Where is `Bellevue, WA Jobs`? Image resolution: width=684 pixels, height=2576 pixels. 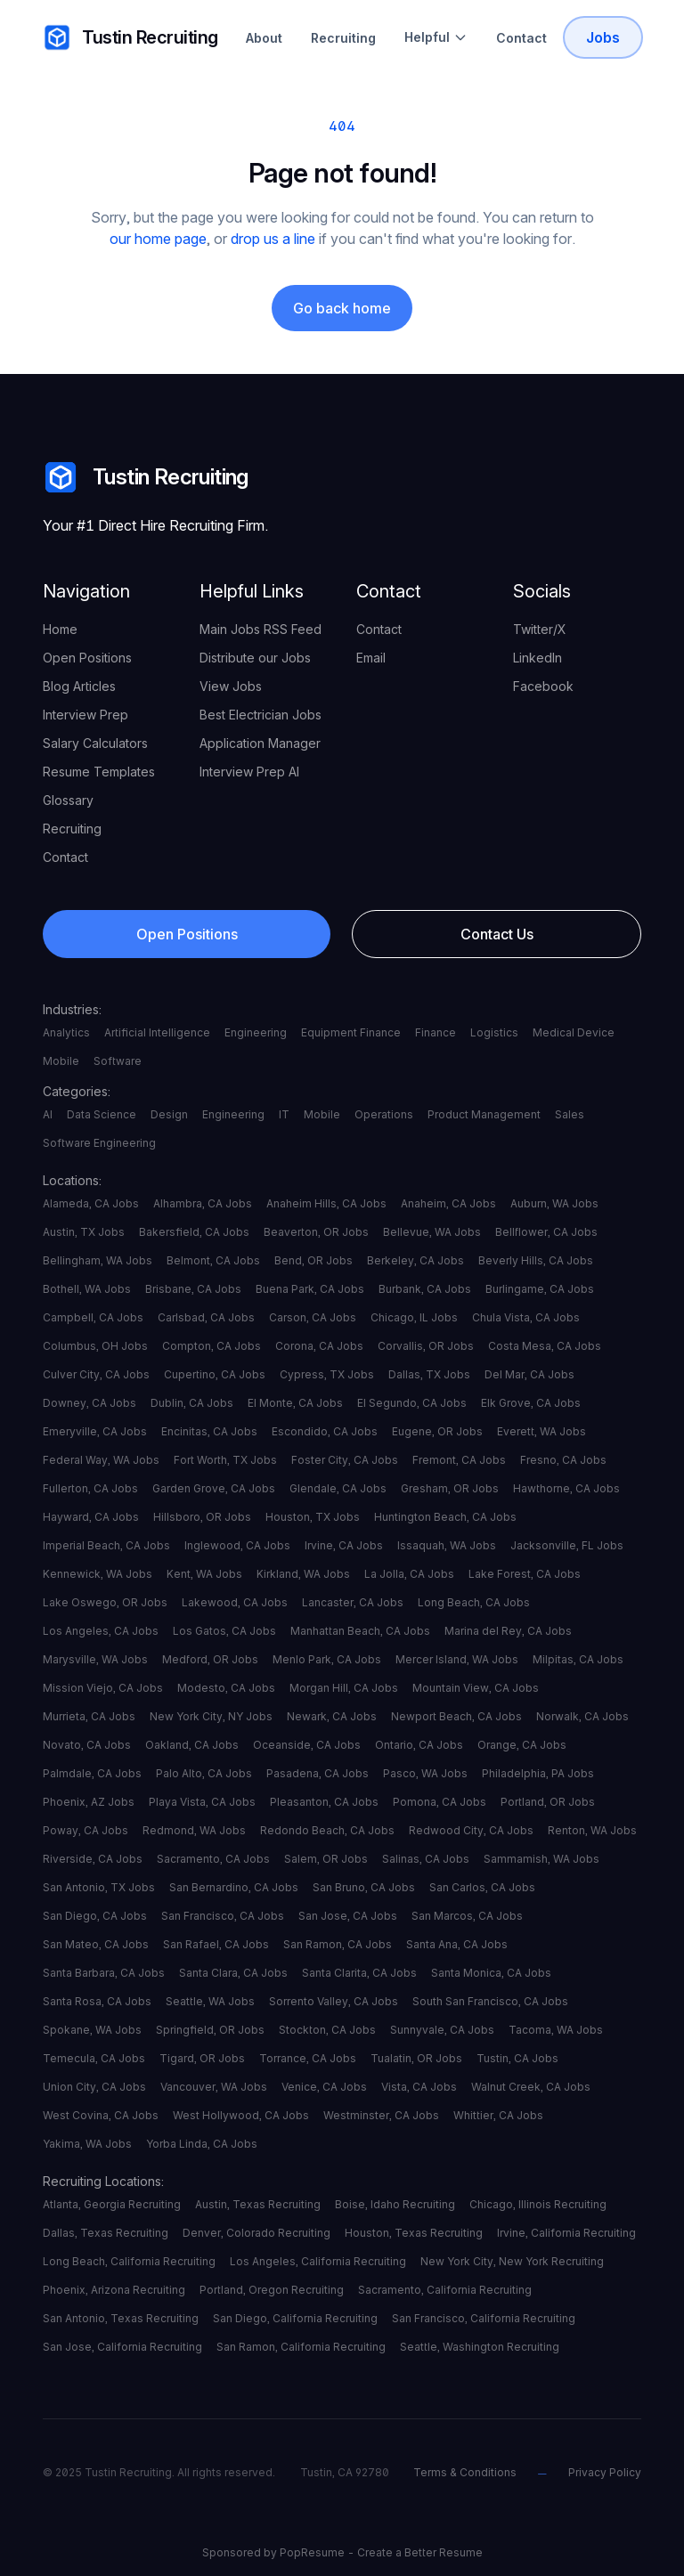
Bellevue, WA Jobs is located at coordinates (432, 1232).